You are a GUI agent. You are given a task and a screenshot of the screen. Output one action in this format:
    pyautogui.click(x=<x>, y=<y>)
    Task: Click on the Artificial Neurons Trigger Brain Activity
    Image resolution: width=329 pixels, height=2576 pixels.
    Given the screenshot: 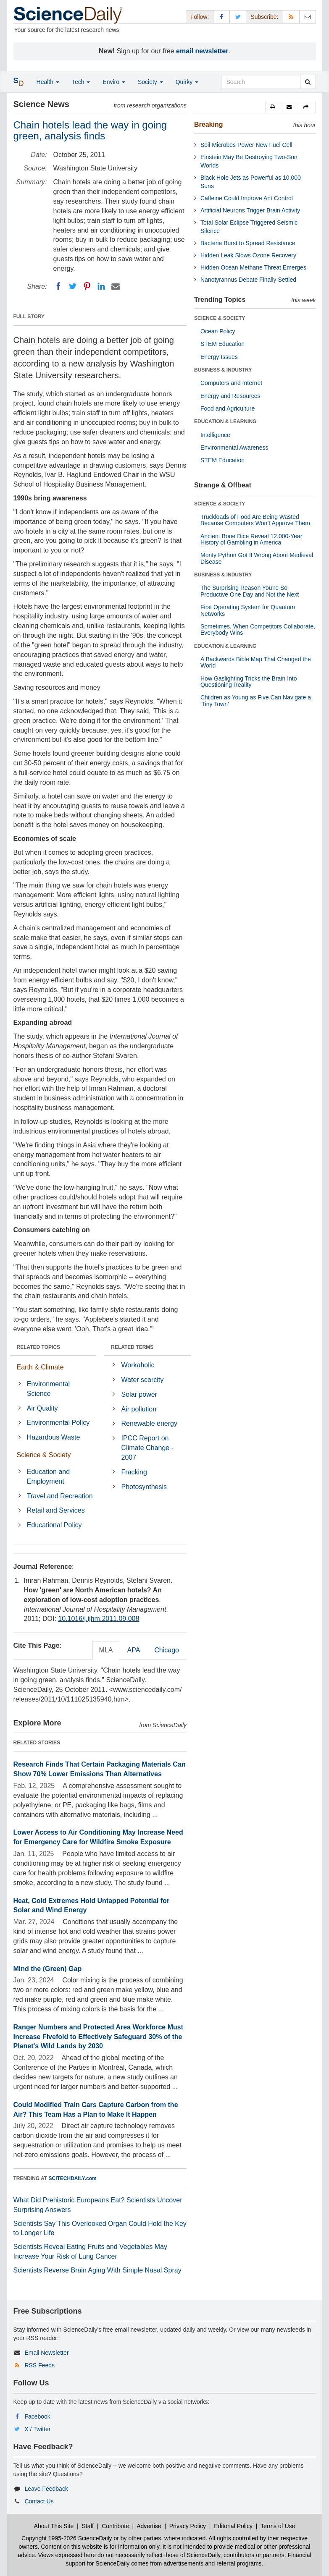 What is the action you would take?
    pyautogui.click(x=250, y=210)
    